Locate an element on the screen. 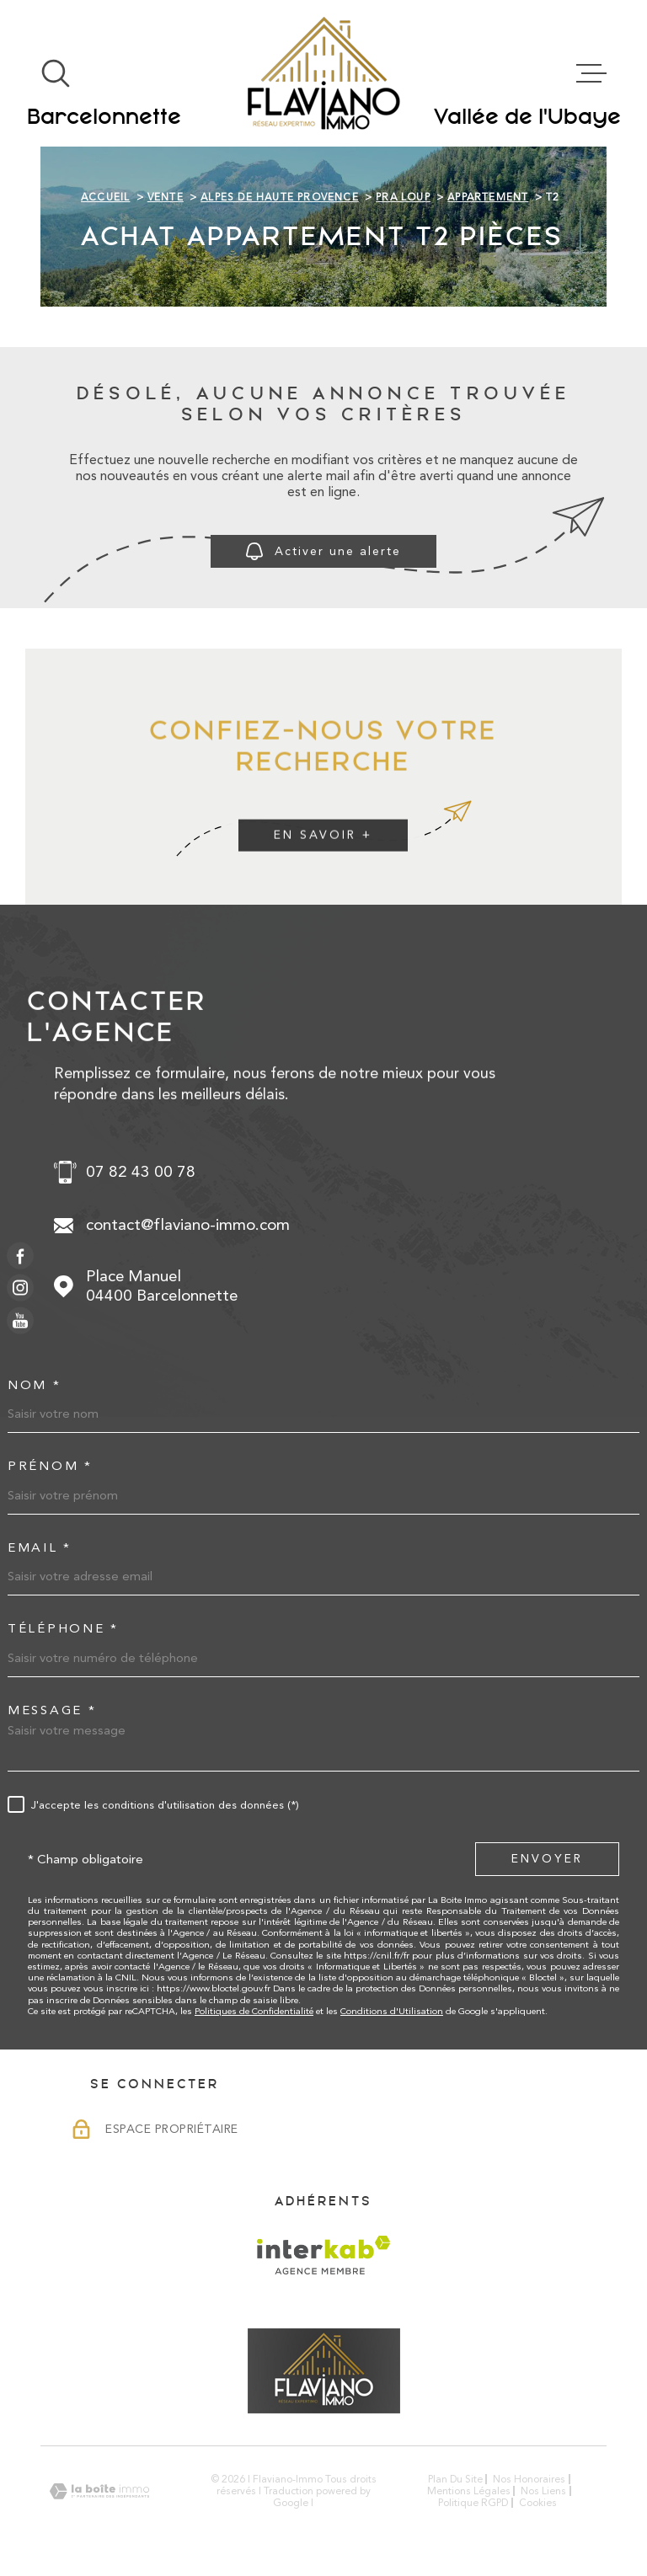  Alpes de haute provence is located at coordinates (280, 197).